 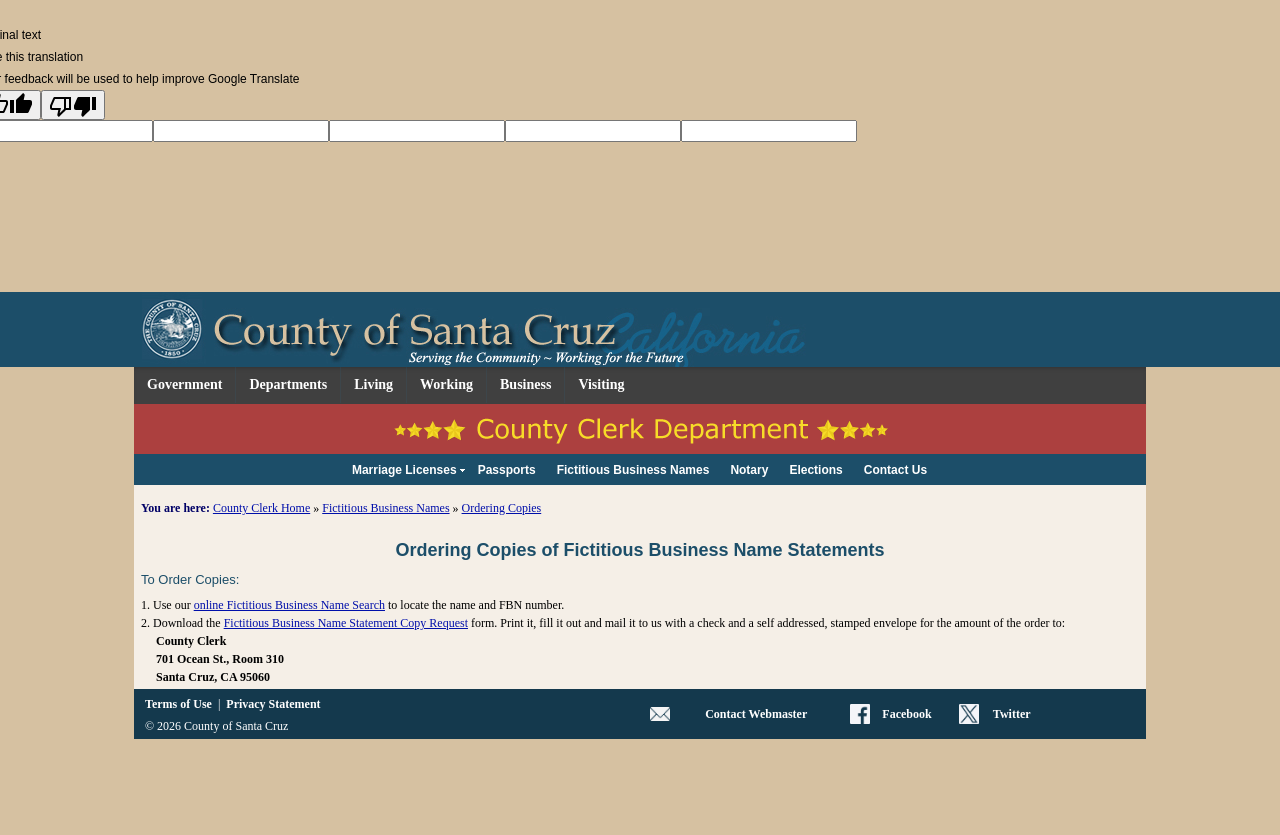 What do you see at coordinates (178, 704) in the screenshot?
I see `Terms of Use` at bounding box center [178, 704].